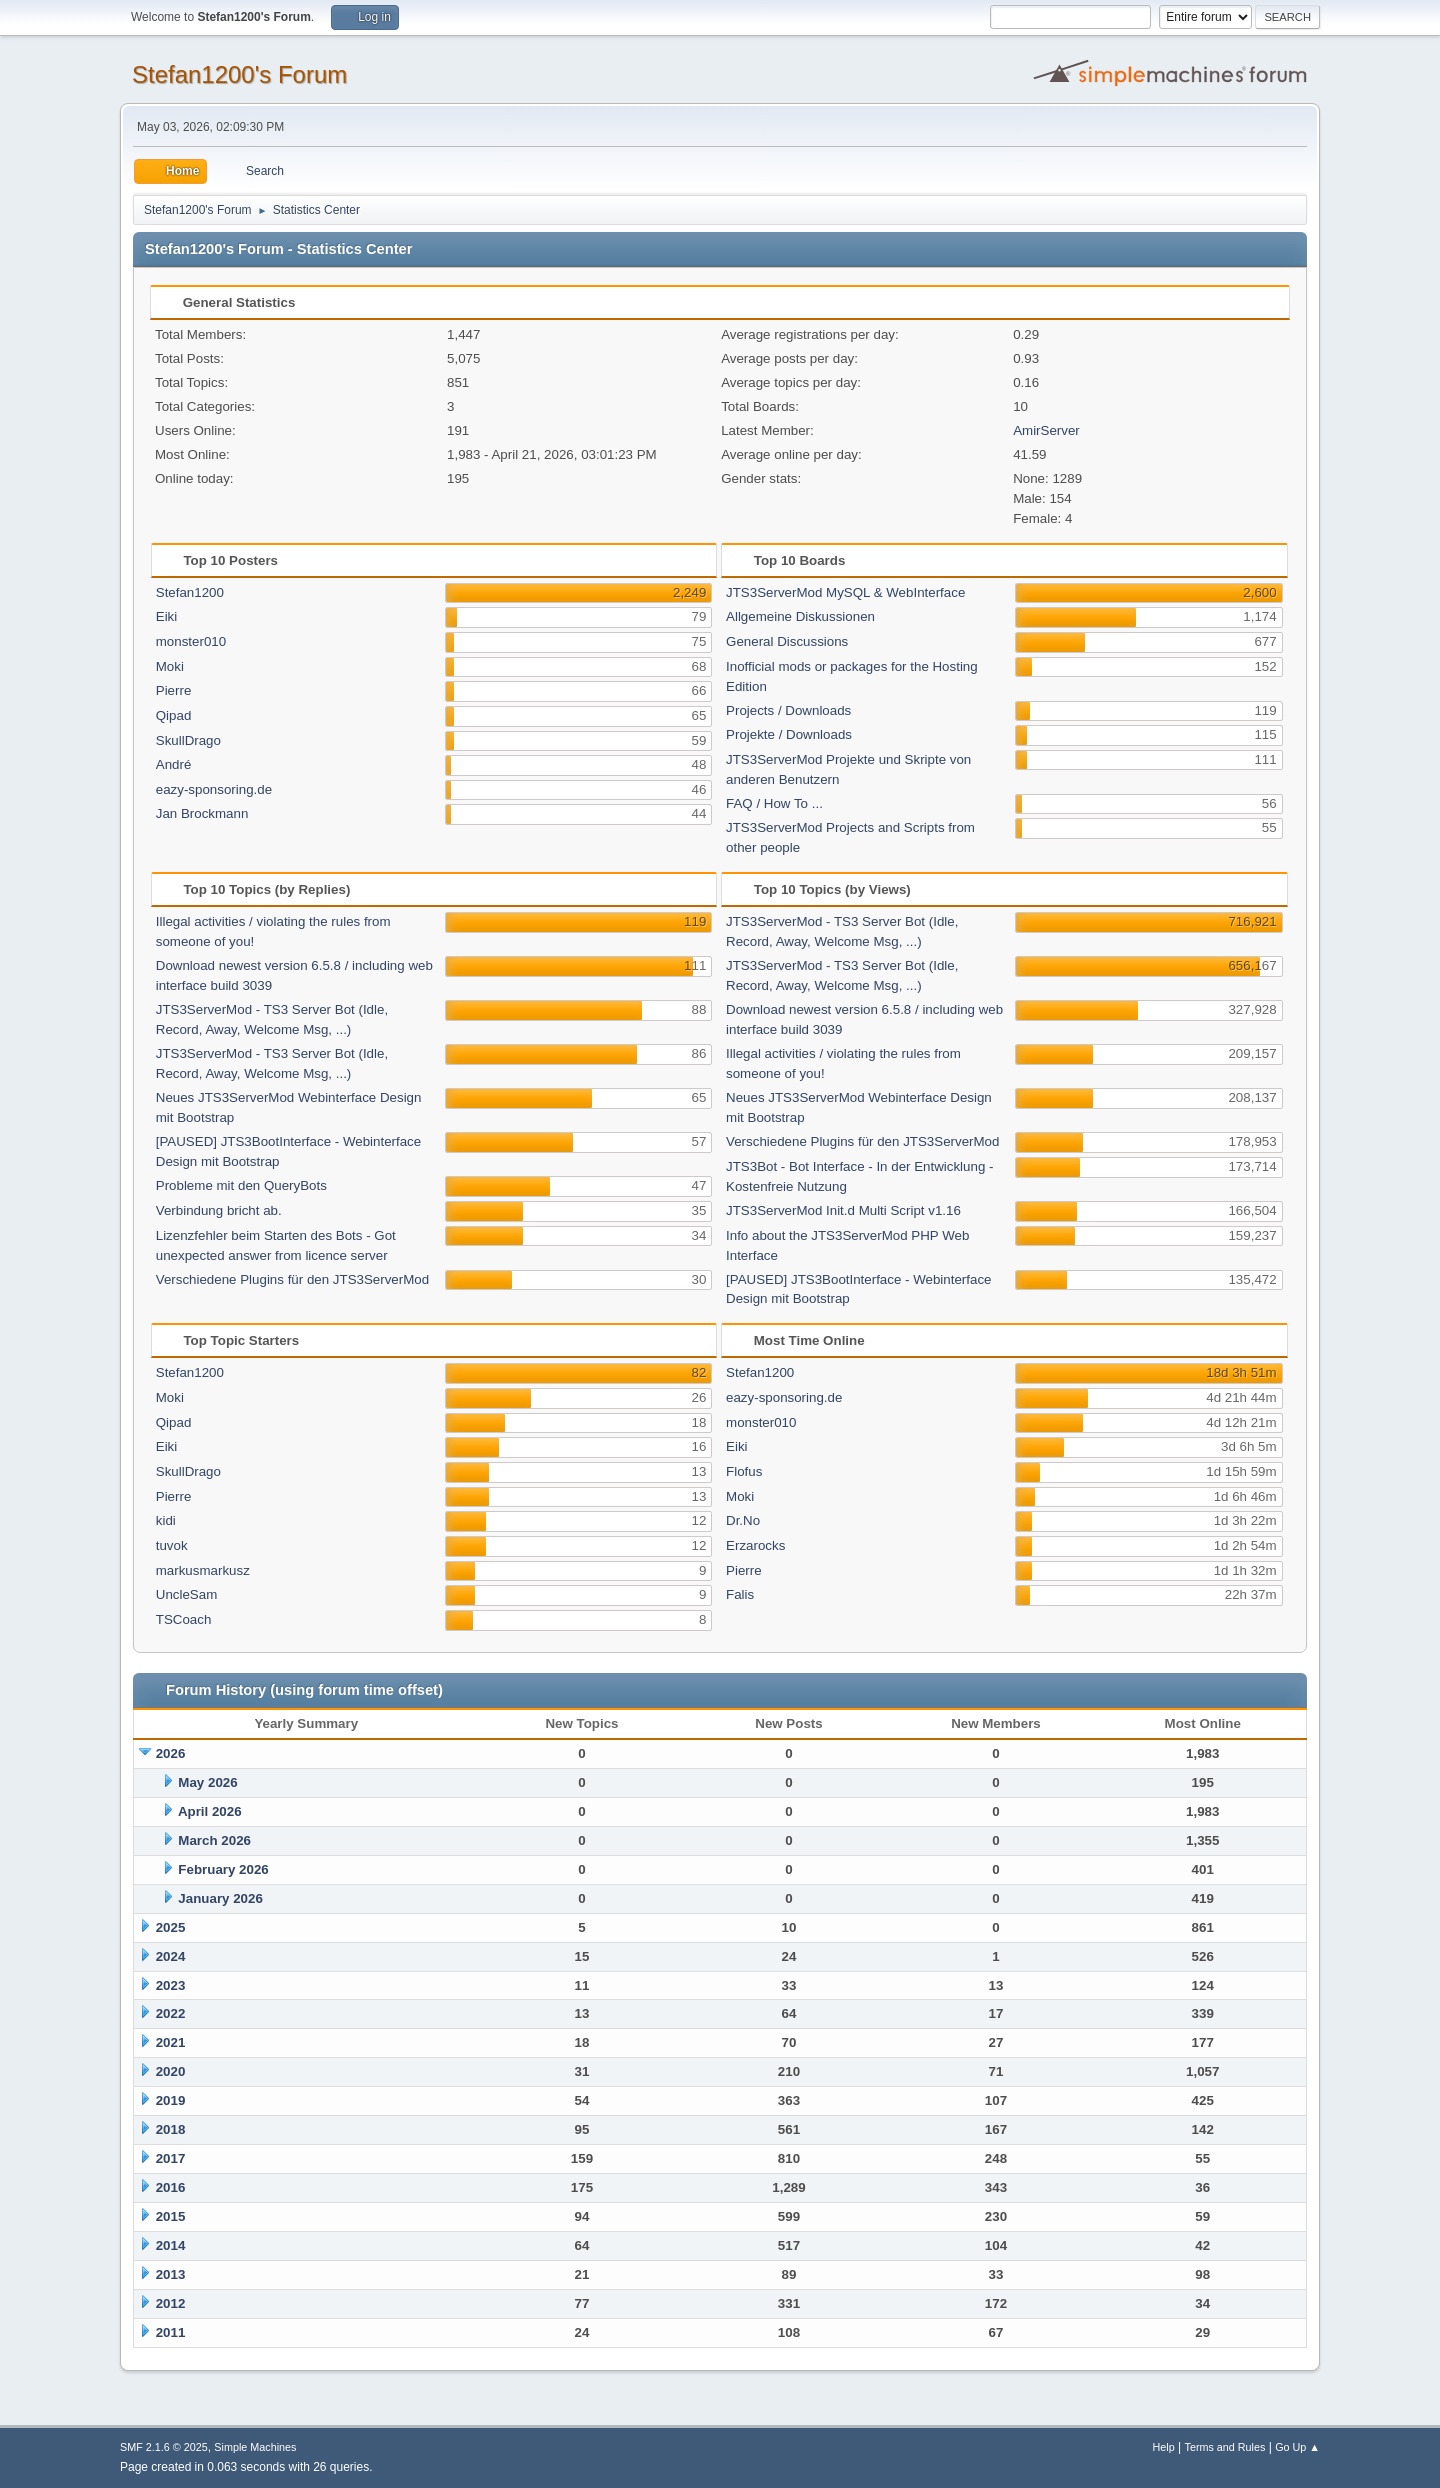 The width and height of the screenshot is (1440, 2488). Describe the element at coordinates (171, 2332) in the screenshot. I see `2011` at that location.